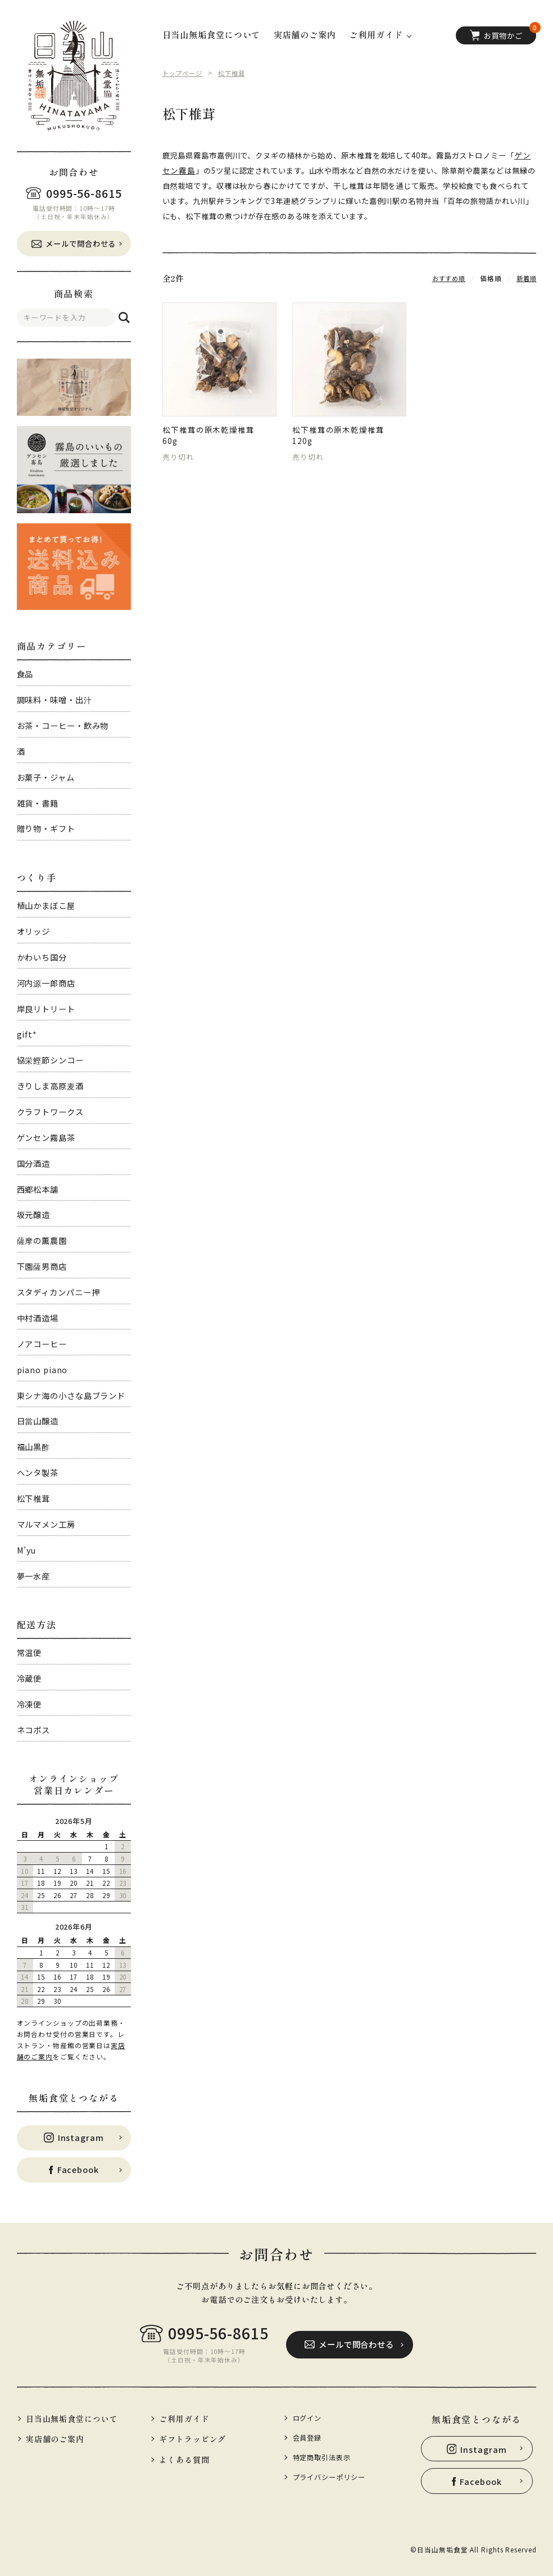 The width and height of the screenshot is (553, 2576). What do you see at coordinates (63, 725) in the screenshot?
I see `お茶・コーヒー・飲み物` at bounding box center [63, 725].